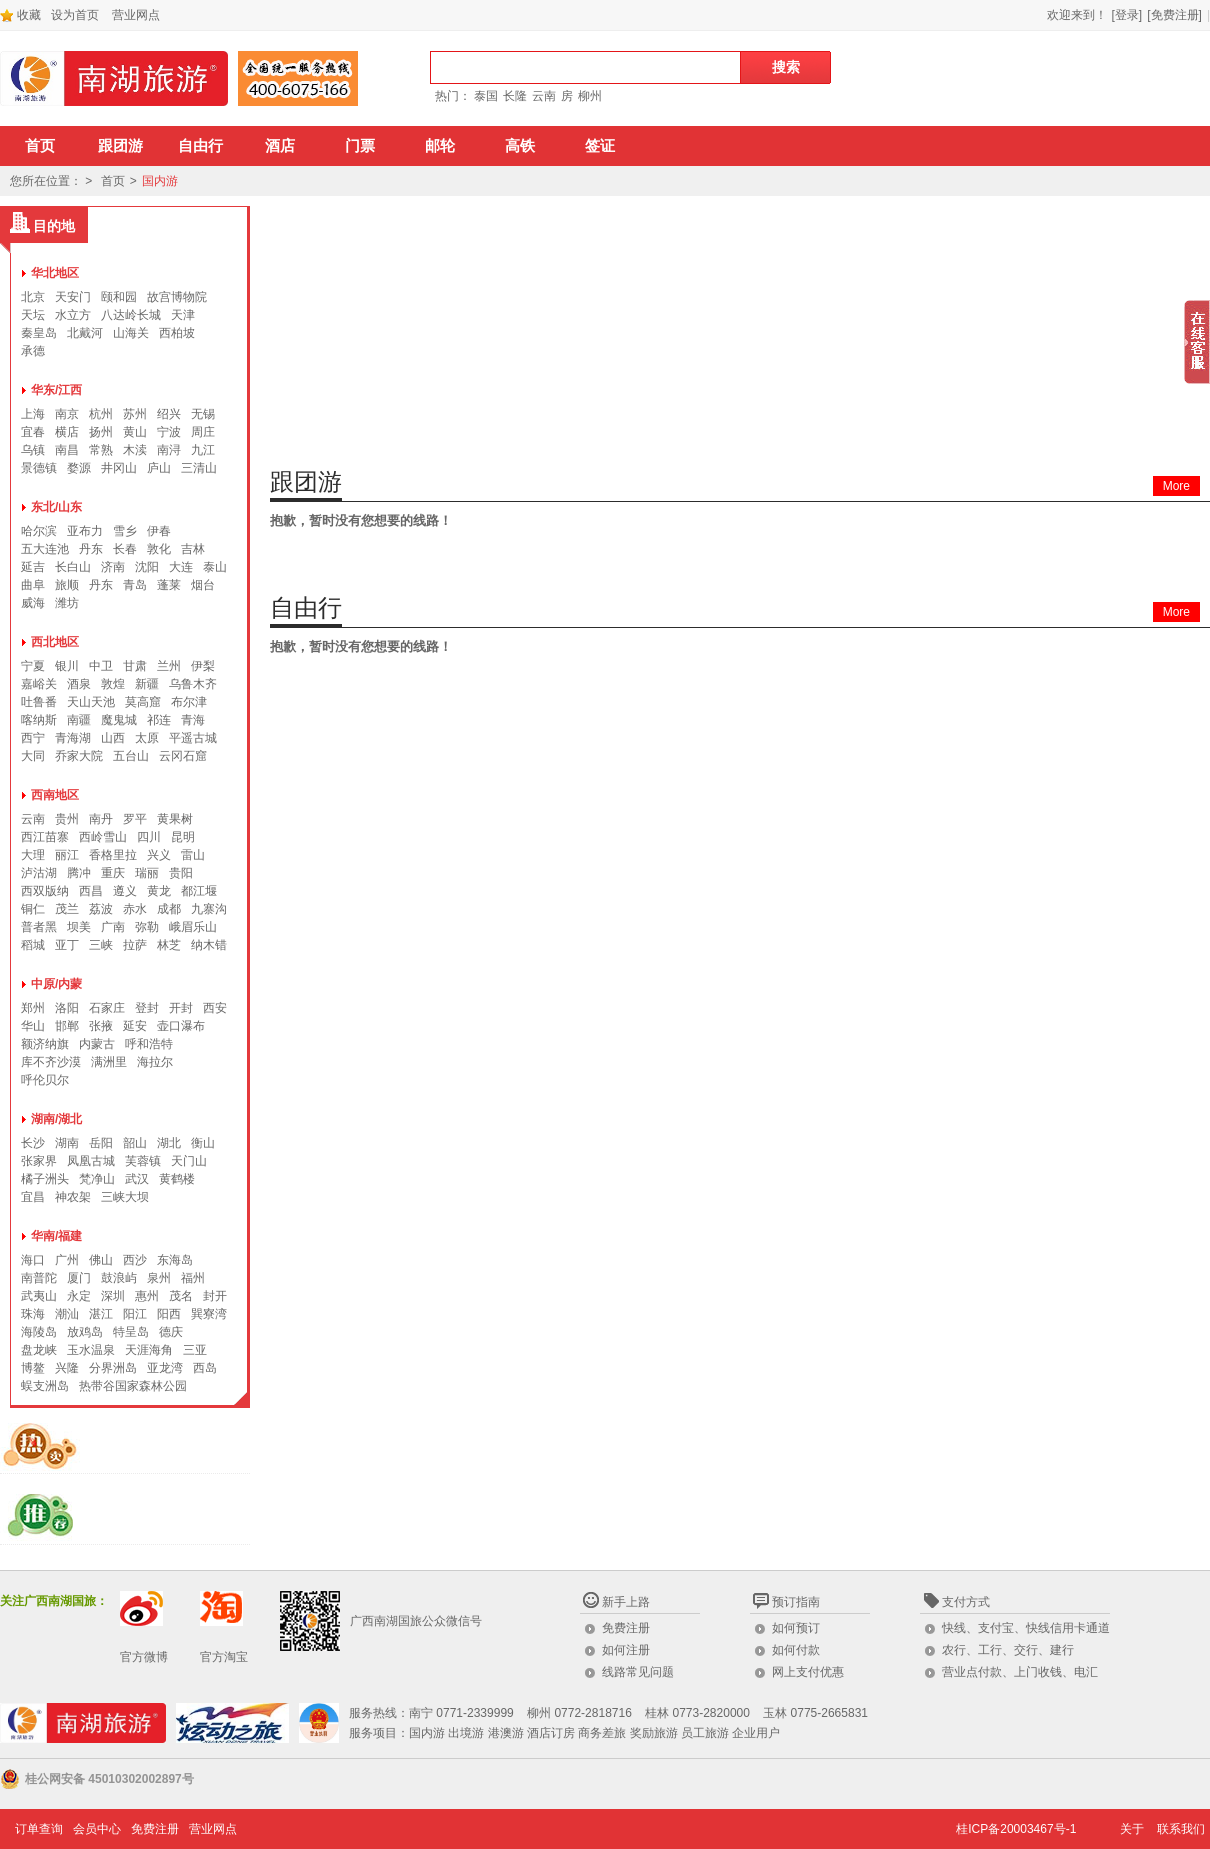  Describe the element at coordinates (33, 756) in the screenshot. I see `大同` at that location.